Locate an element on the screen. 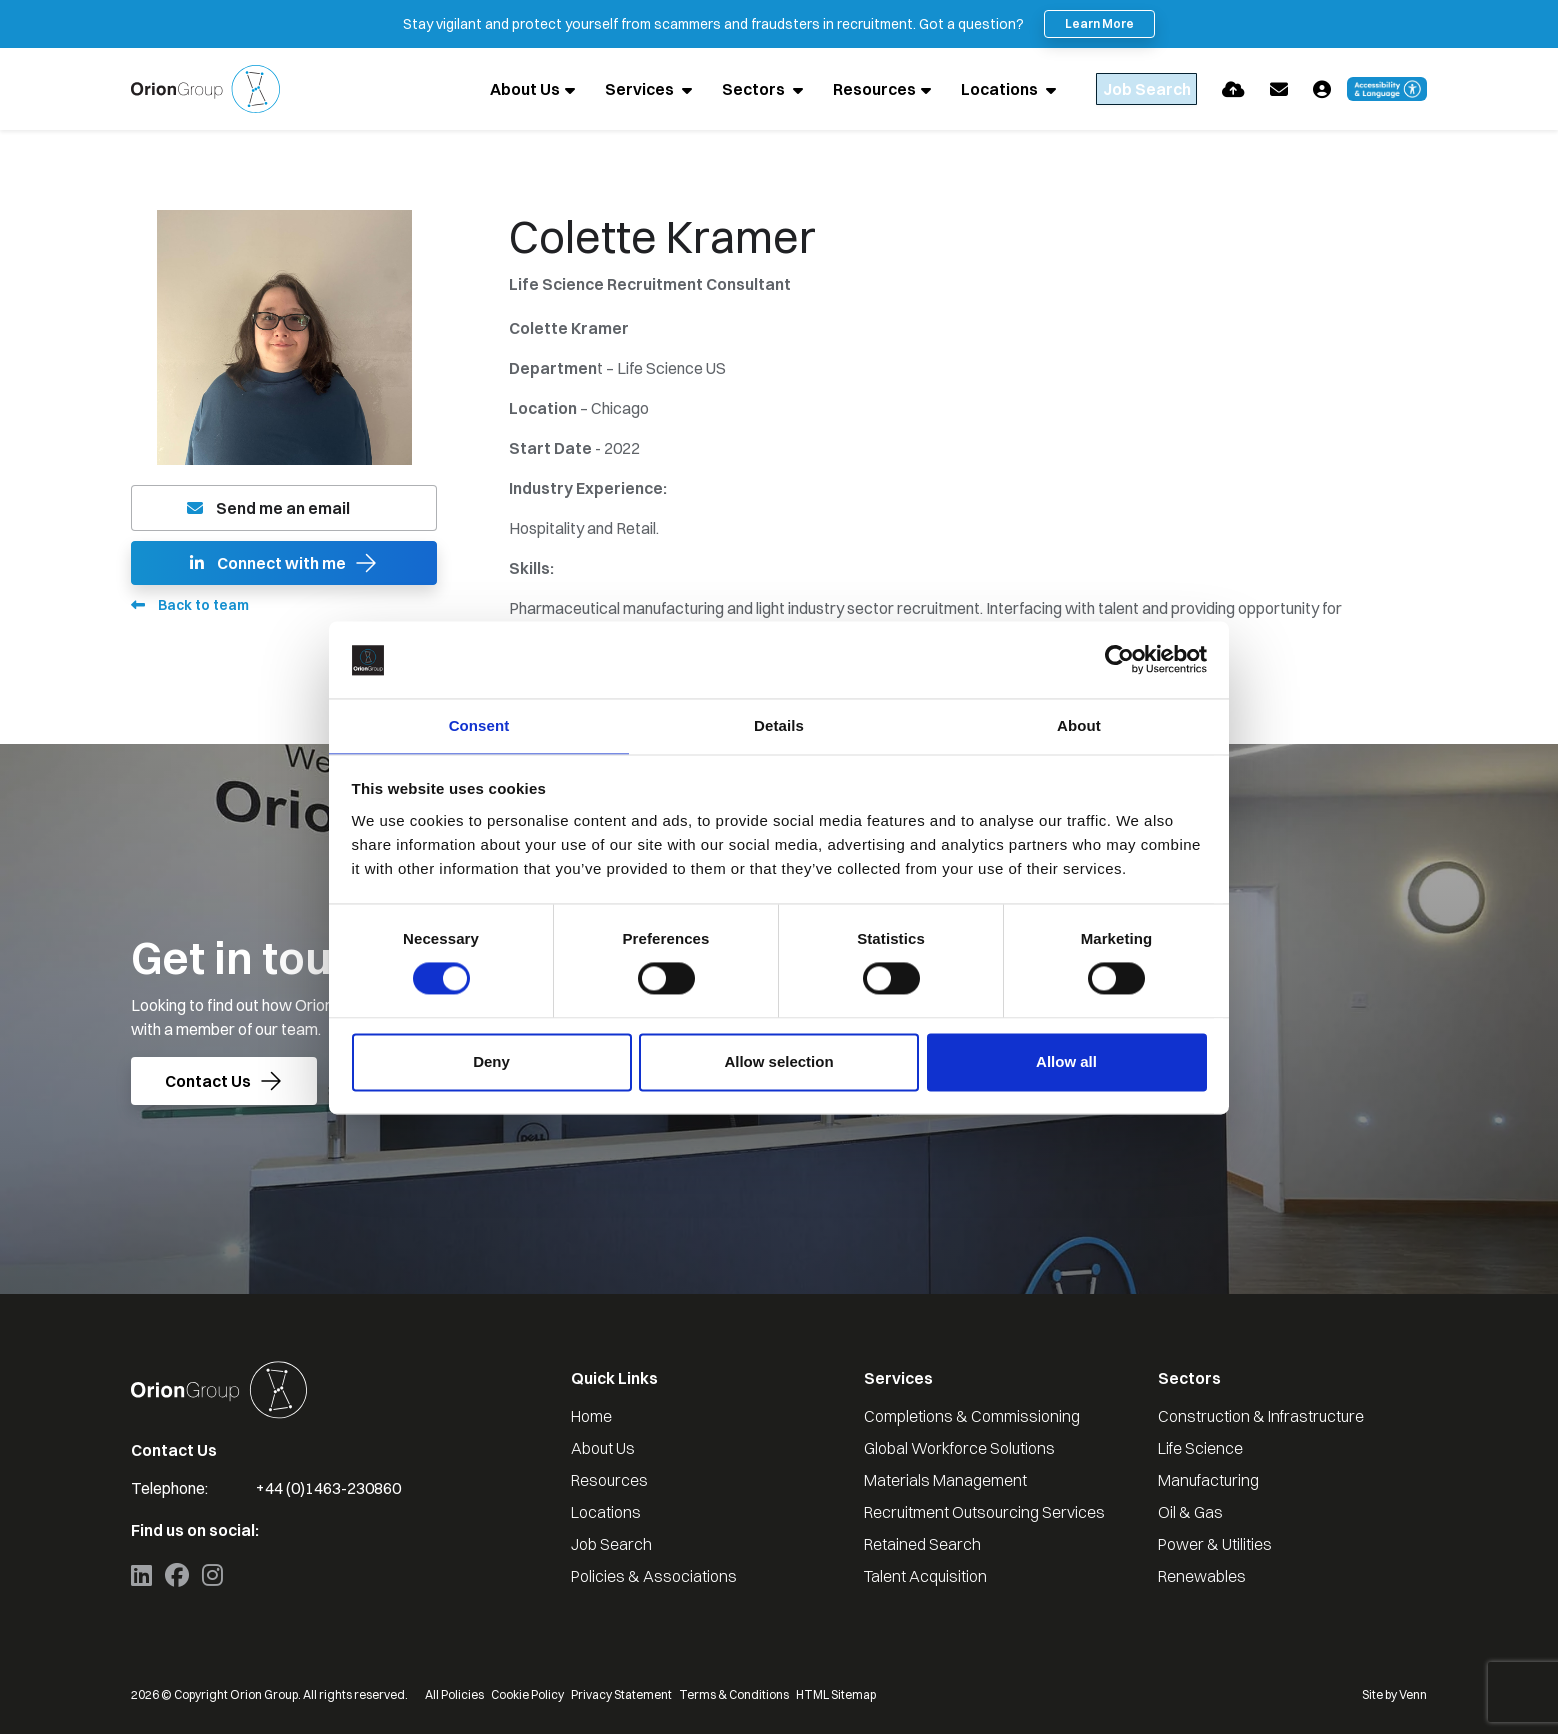 Image resolution: width=1558 pixels, height=1736 pixels. About Us is located at coordinates (486, 90).